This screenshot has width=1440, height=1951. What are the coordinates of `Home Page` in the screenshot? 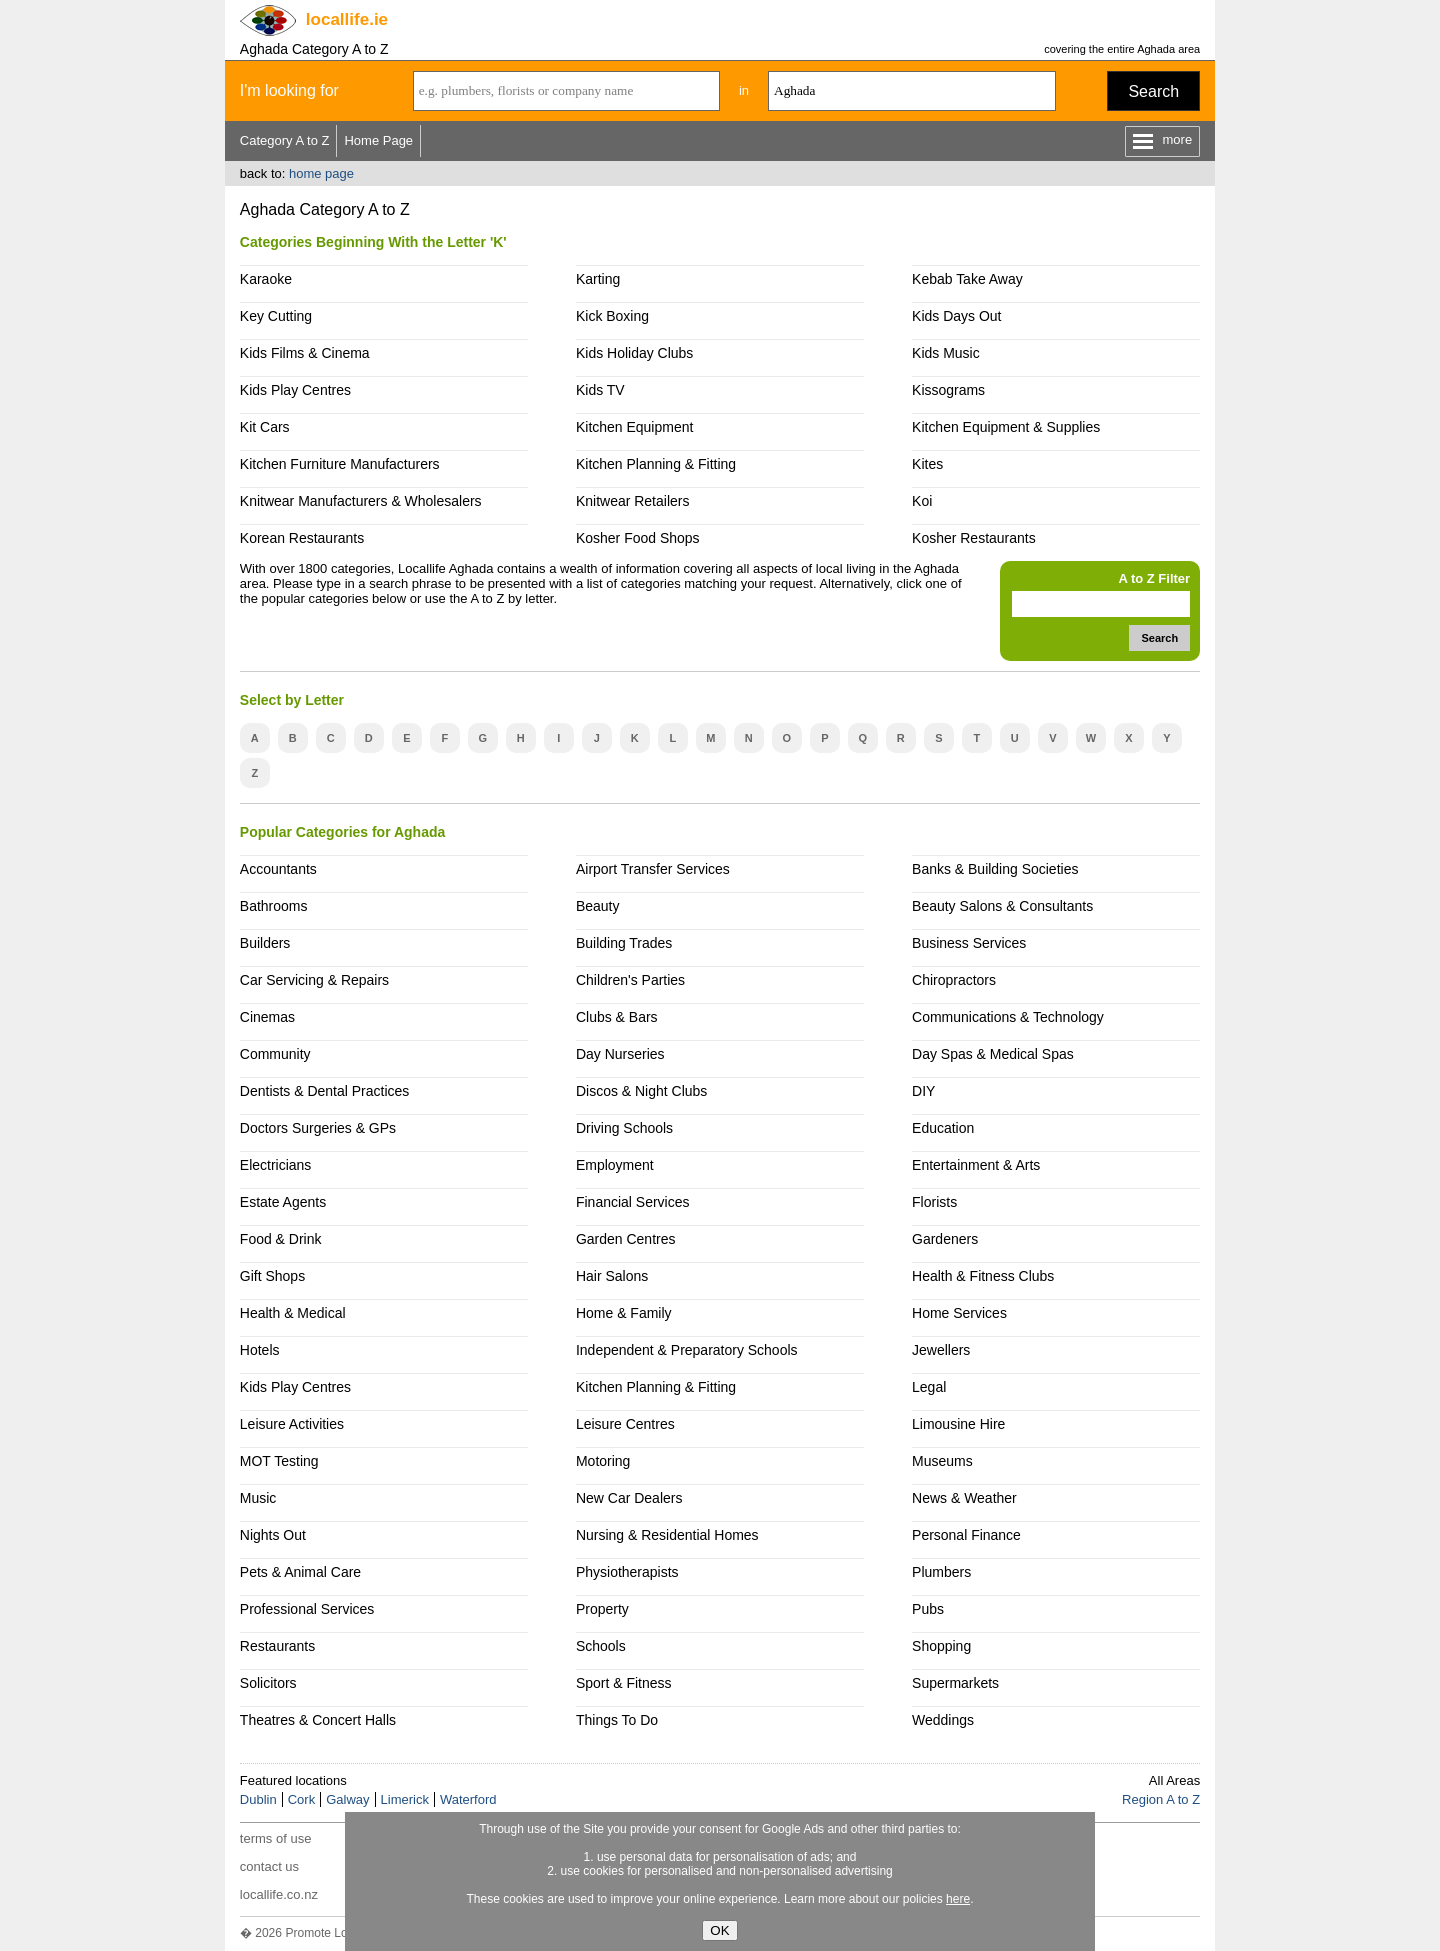 It's located at (378, 140).